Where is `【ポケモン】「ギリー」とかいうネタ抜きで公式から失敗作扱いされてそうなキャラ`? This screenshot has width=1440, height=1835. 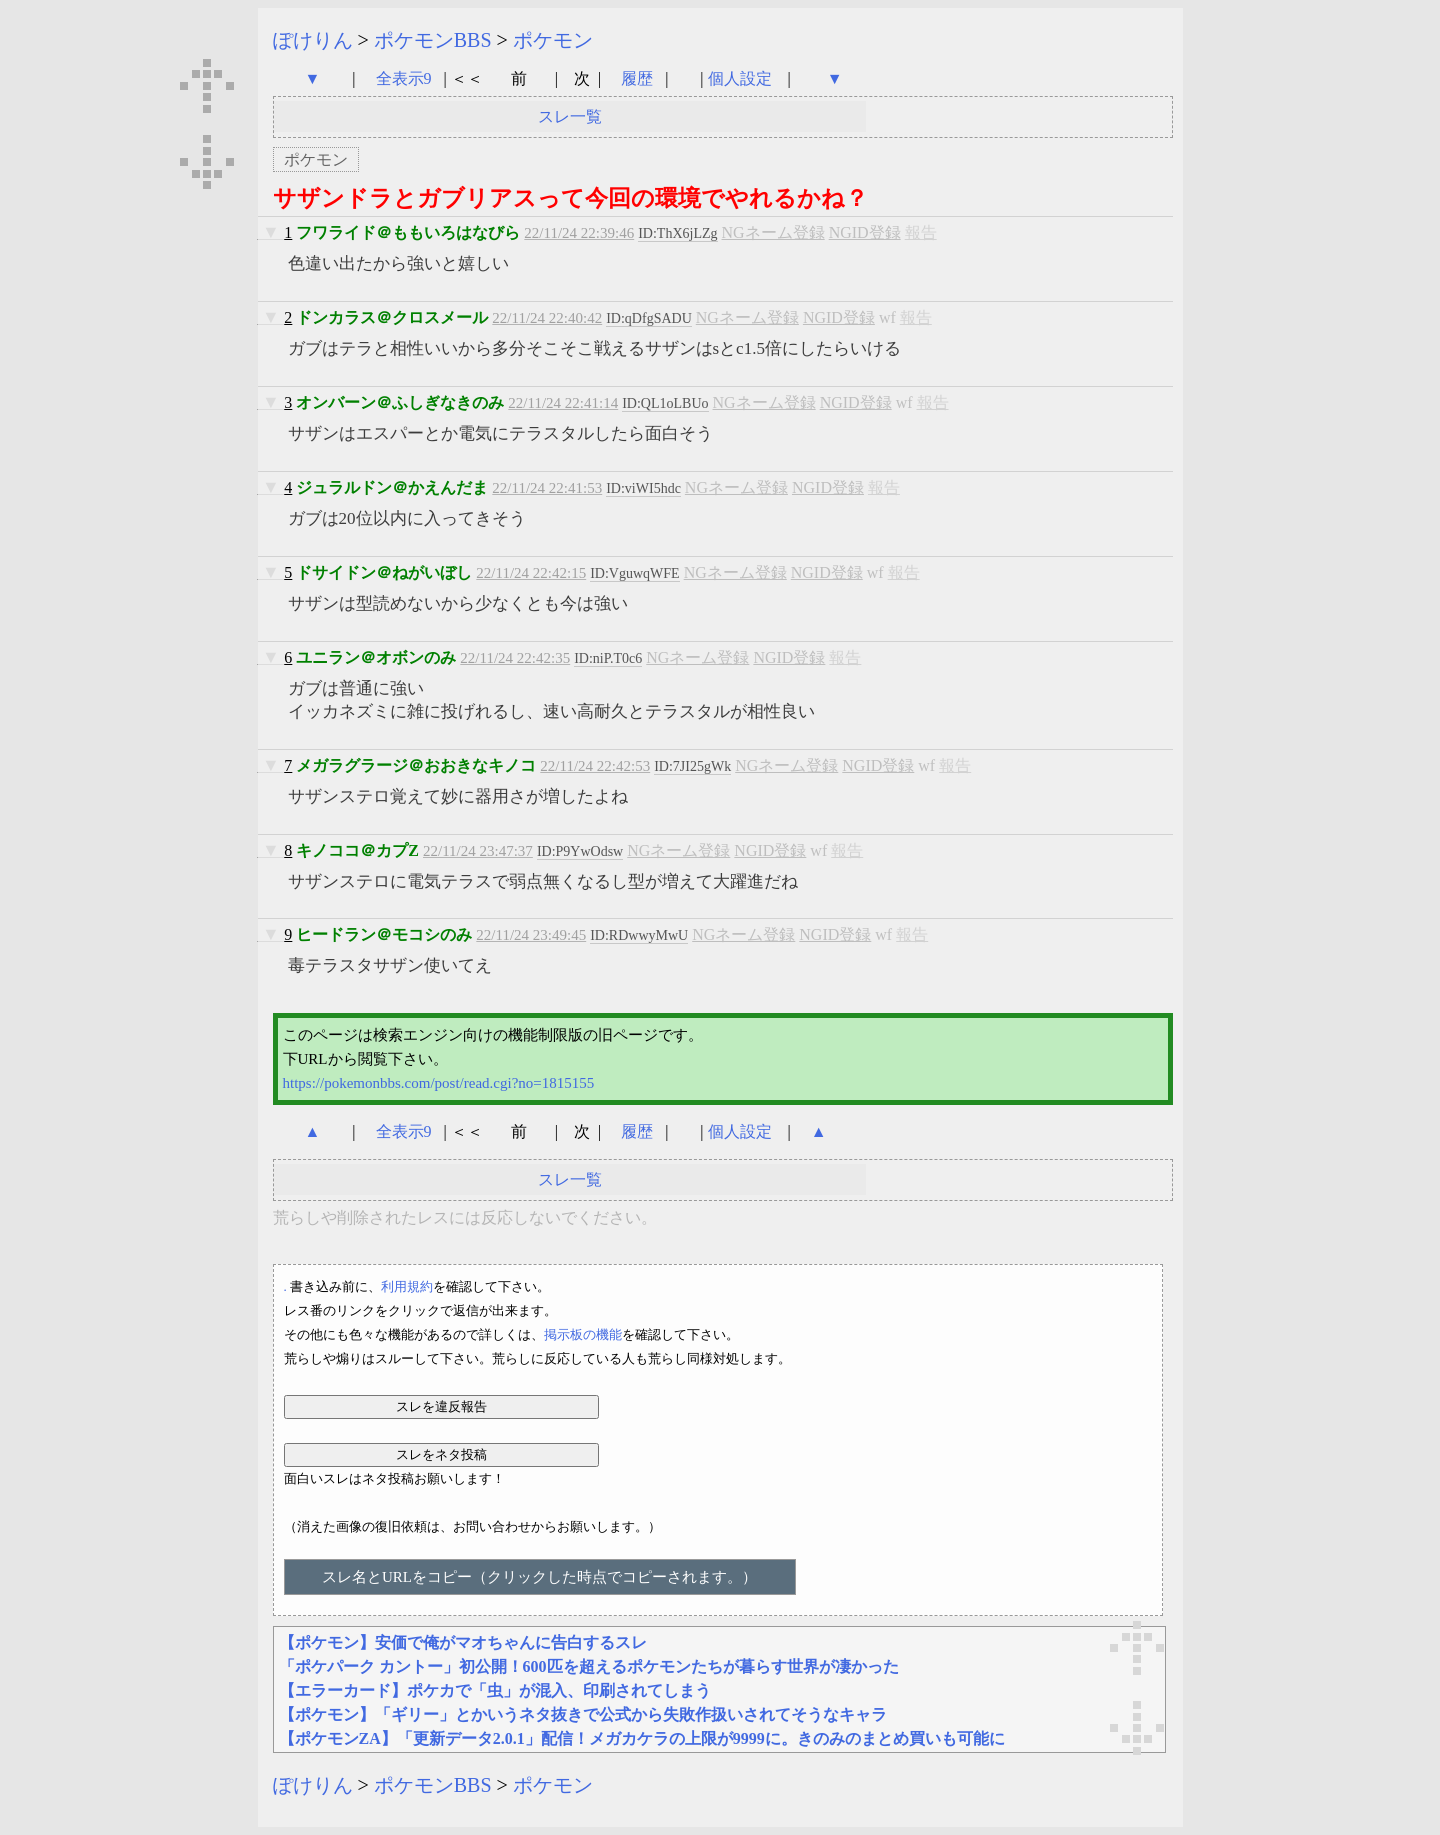
【ポケモン】「ギリー」とかいうネタ抜きで公式から失敗作扱いされてそうなキャラ is located at coordinates (583, 1714).